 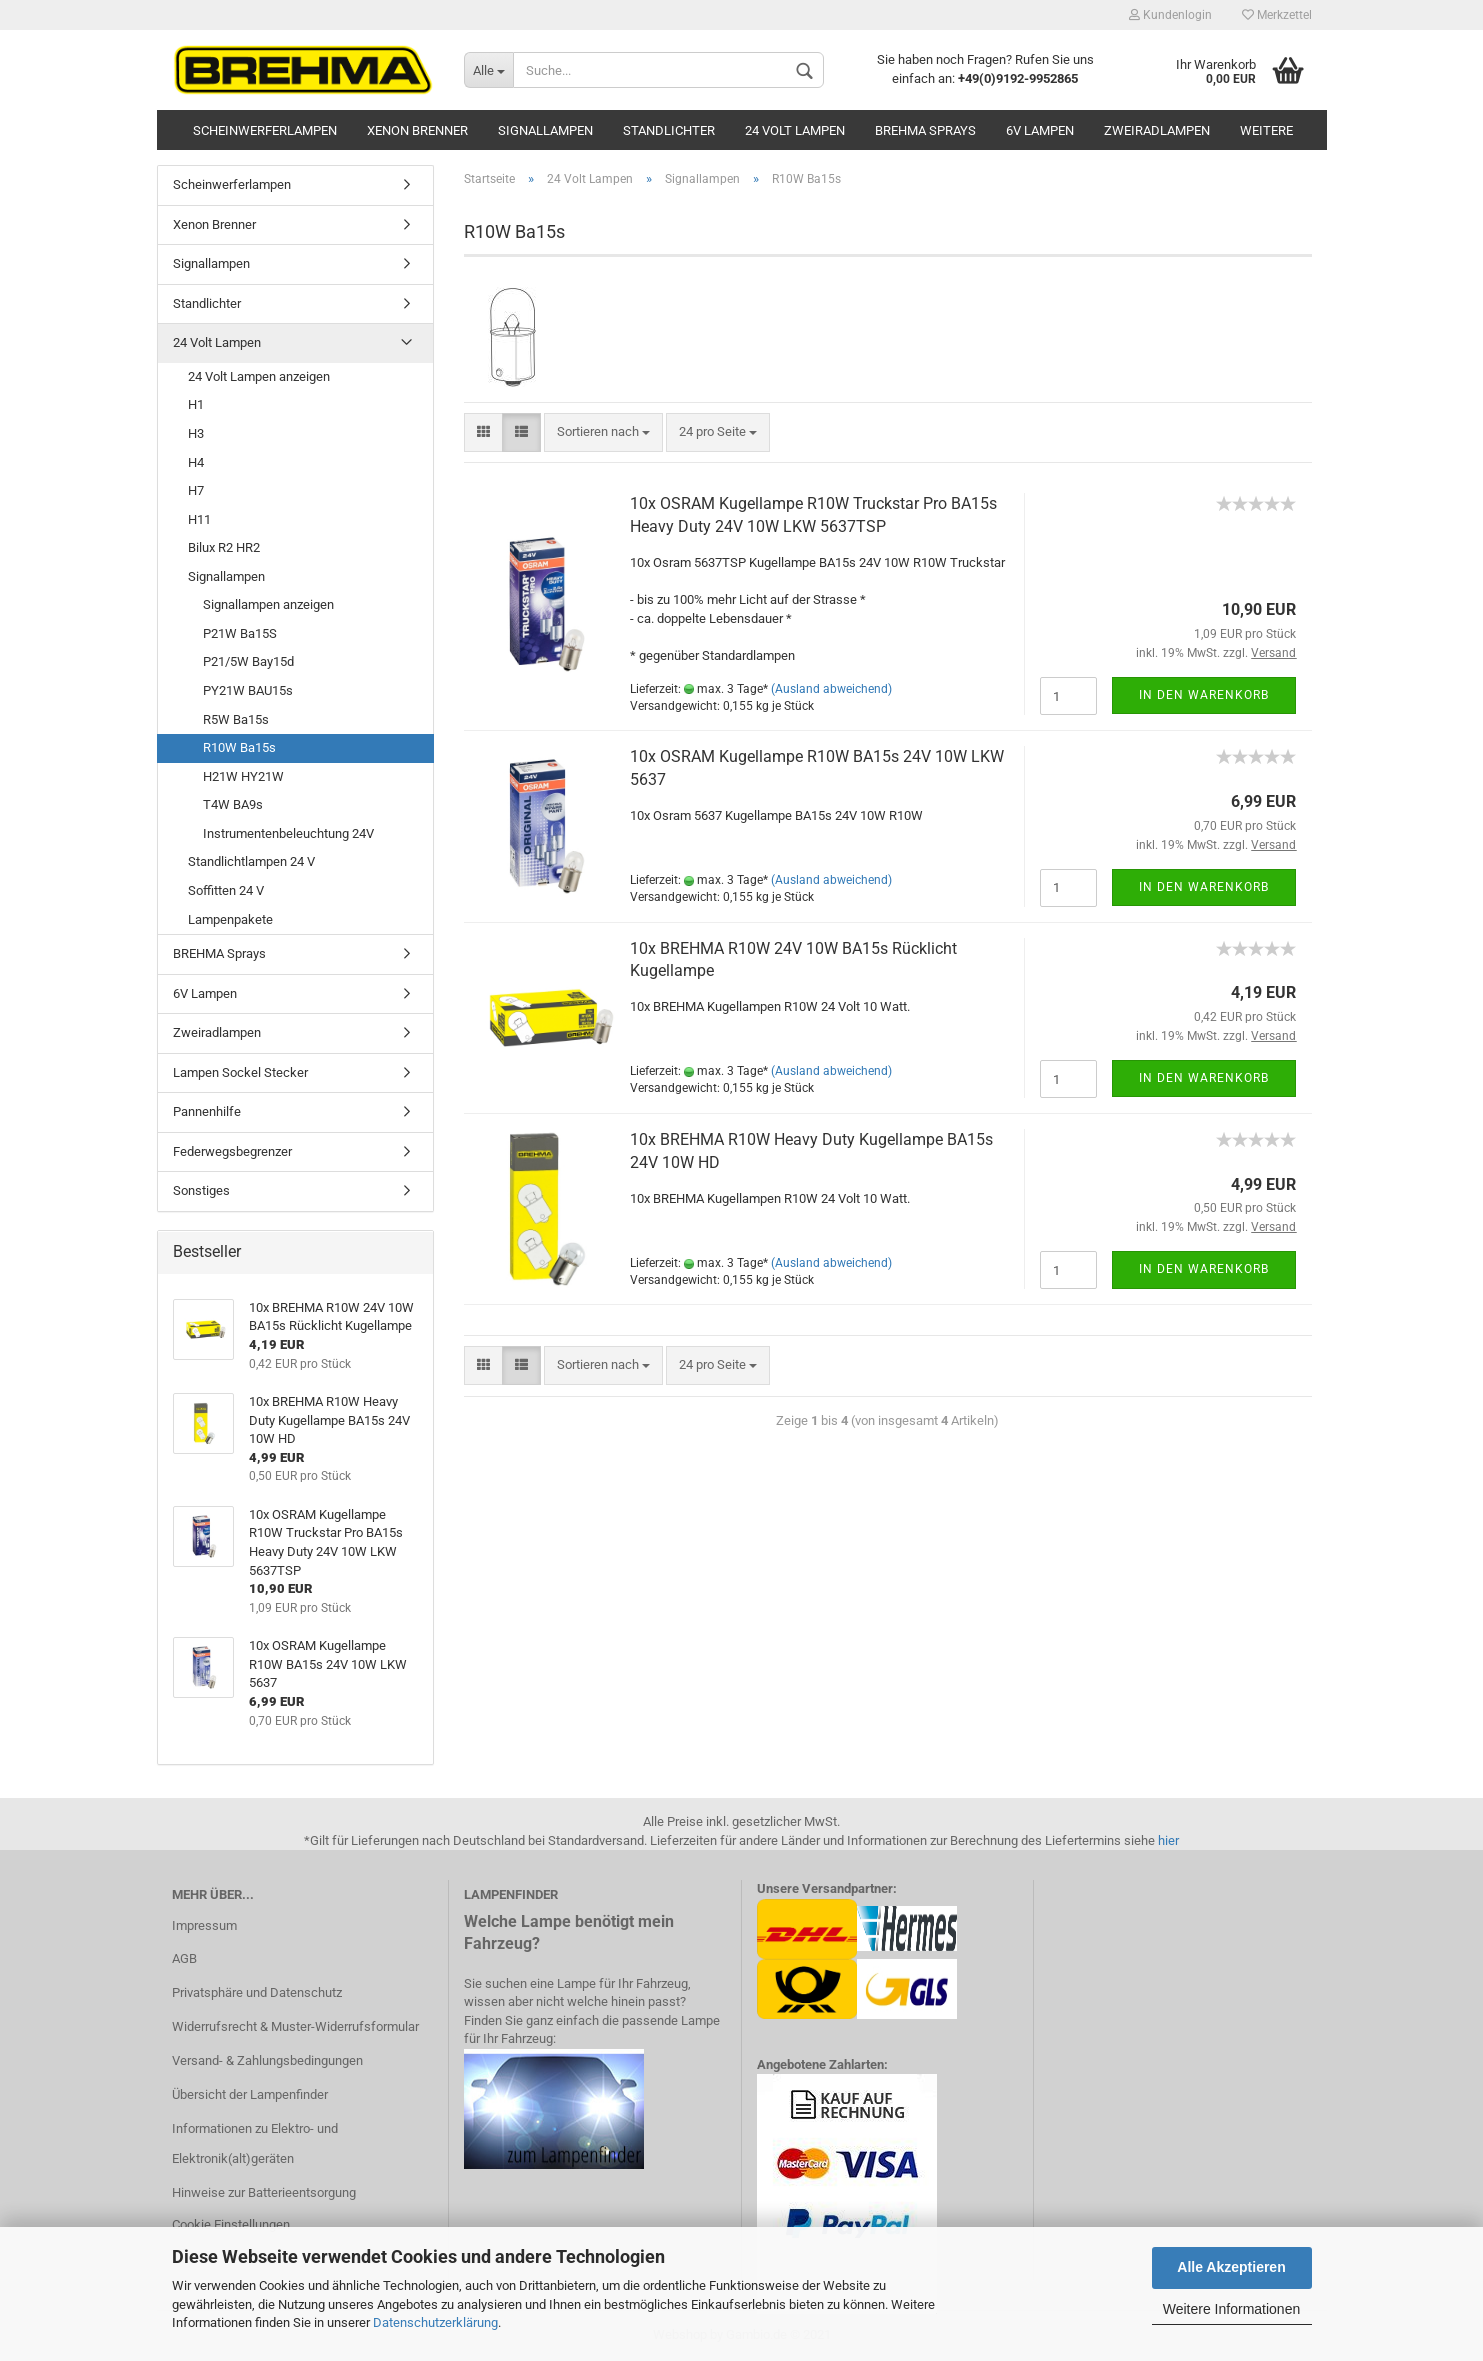 I want to click on 24 Volt Lampen, so click(x=795, y=130).